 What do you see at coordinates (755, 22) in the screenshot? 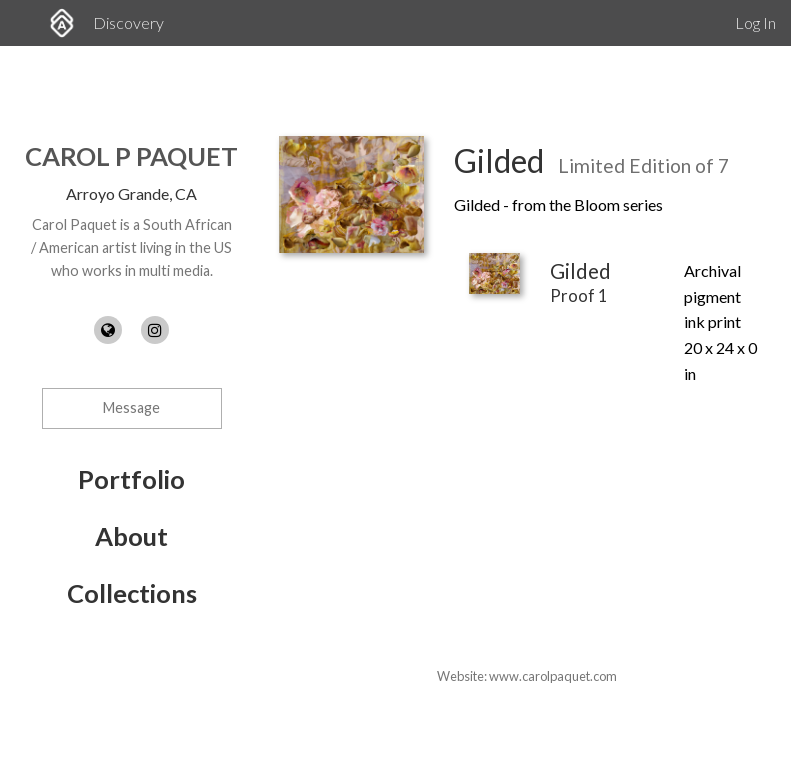
I see `Log In` at bounding box center [755, 22].